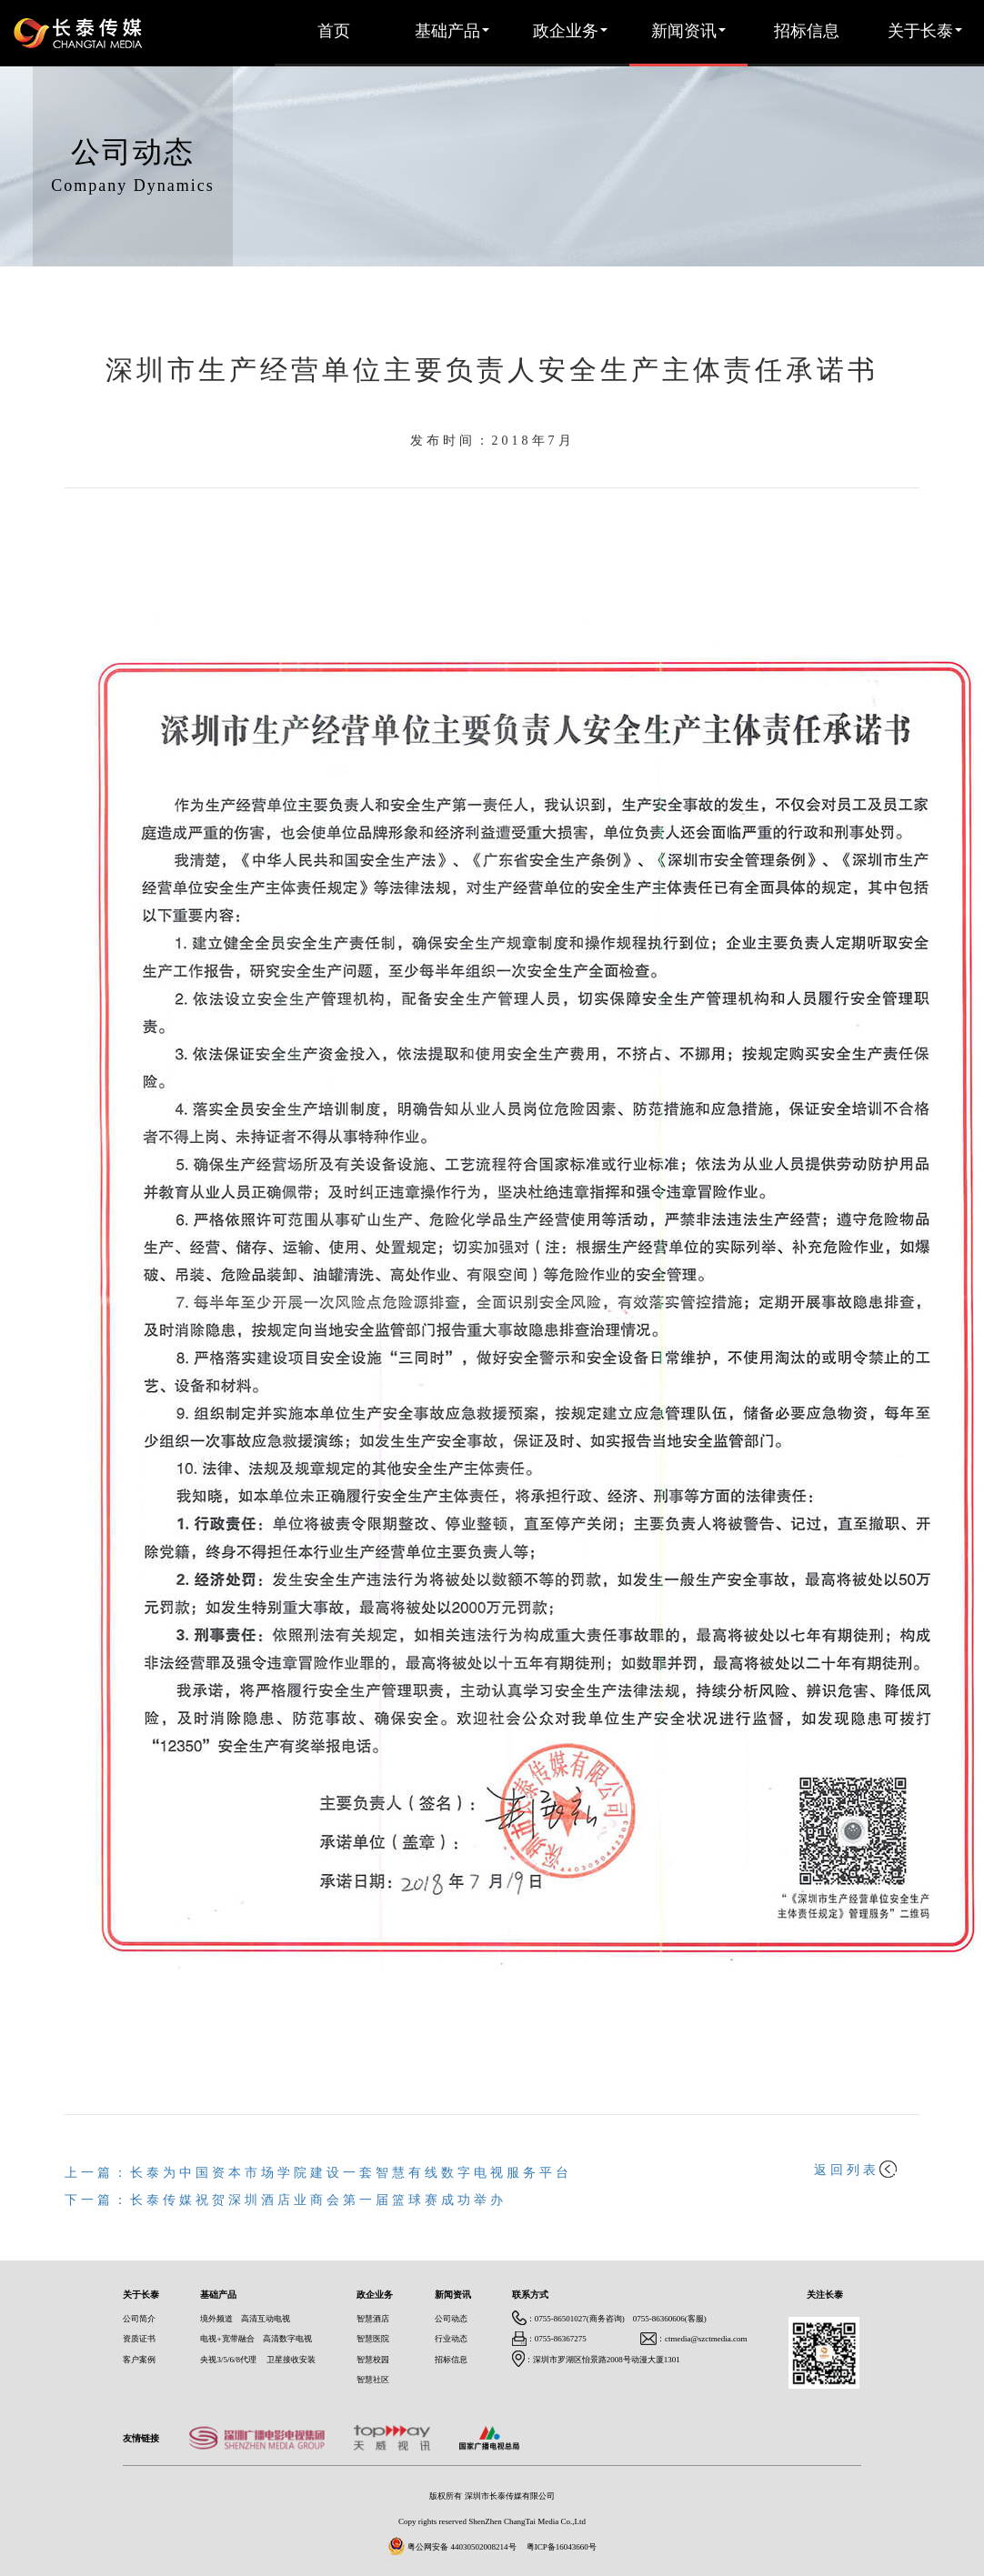 This screenshot has height=2576, width=984. What do you see at coordinates (451, 2319) in the screenshot?
I see `公司动态` at bounding box center [451, 2319].